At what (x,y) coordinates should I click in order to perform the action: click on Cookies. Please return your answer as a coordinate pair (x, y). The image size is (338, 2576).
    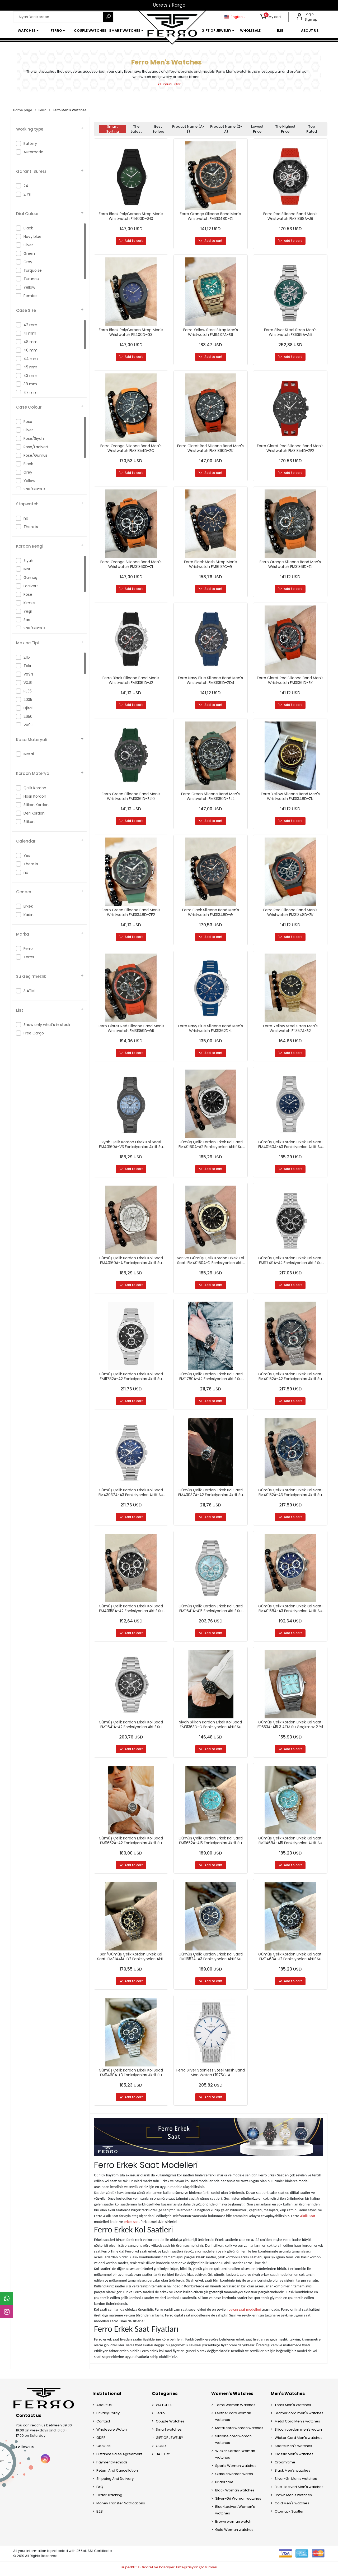
    Looking at the image, I should click on (103, 2448).